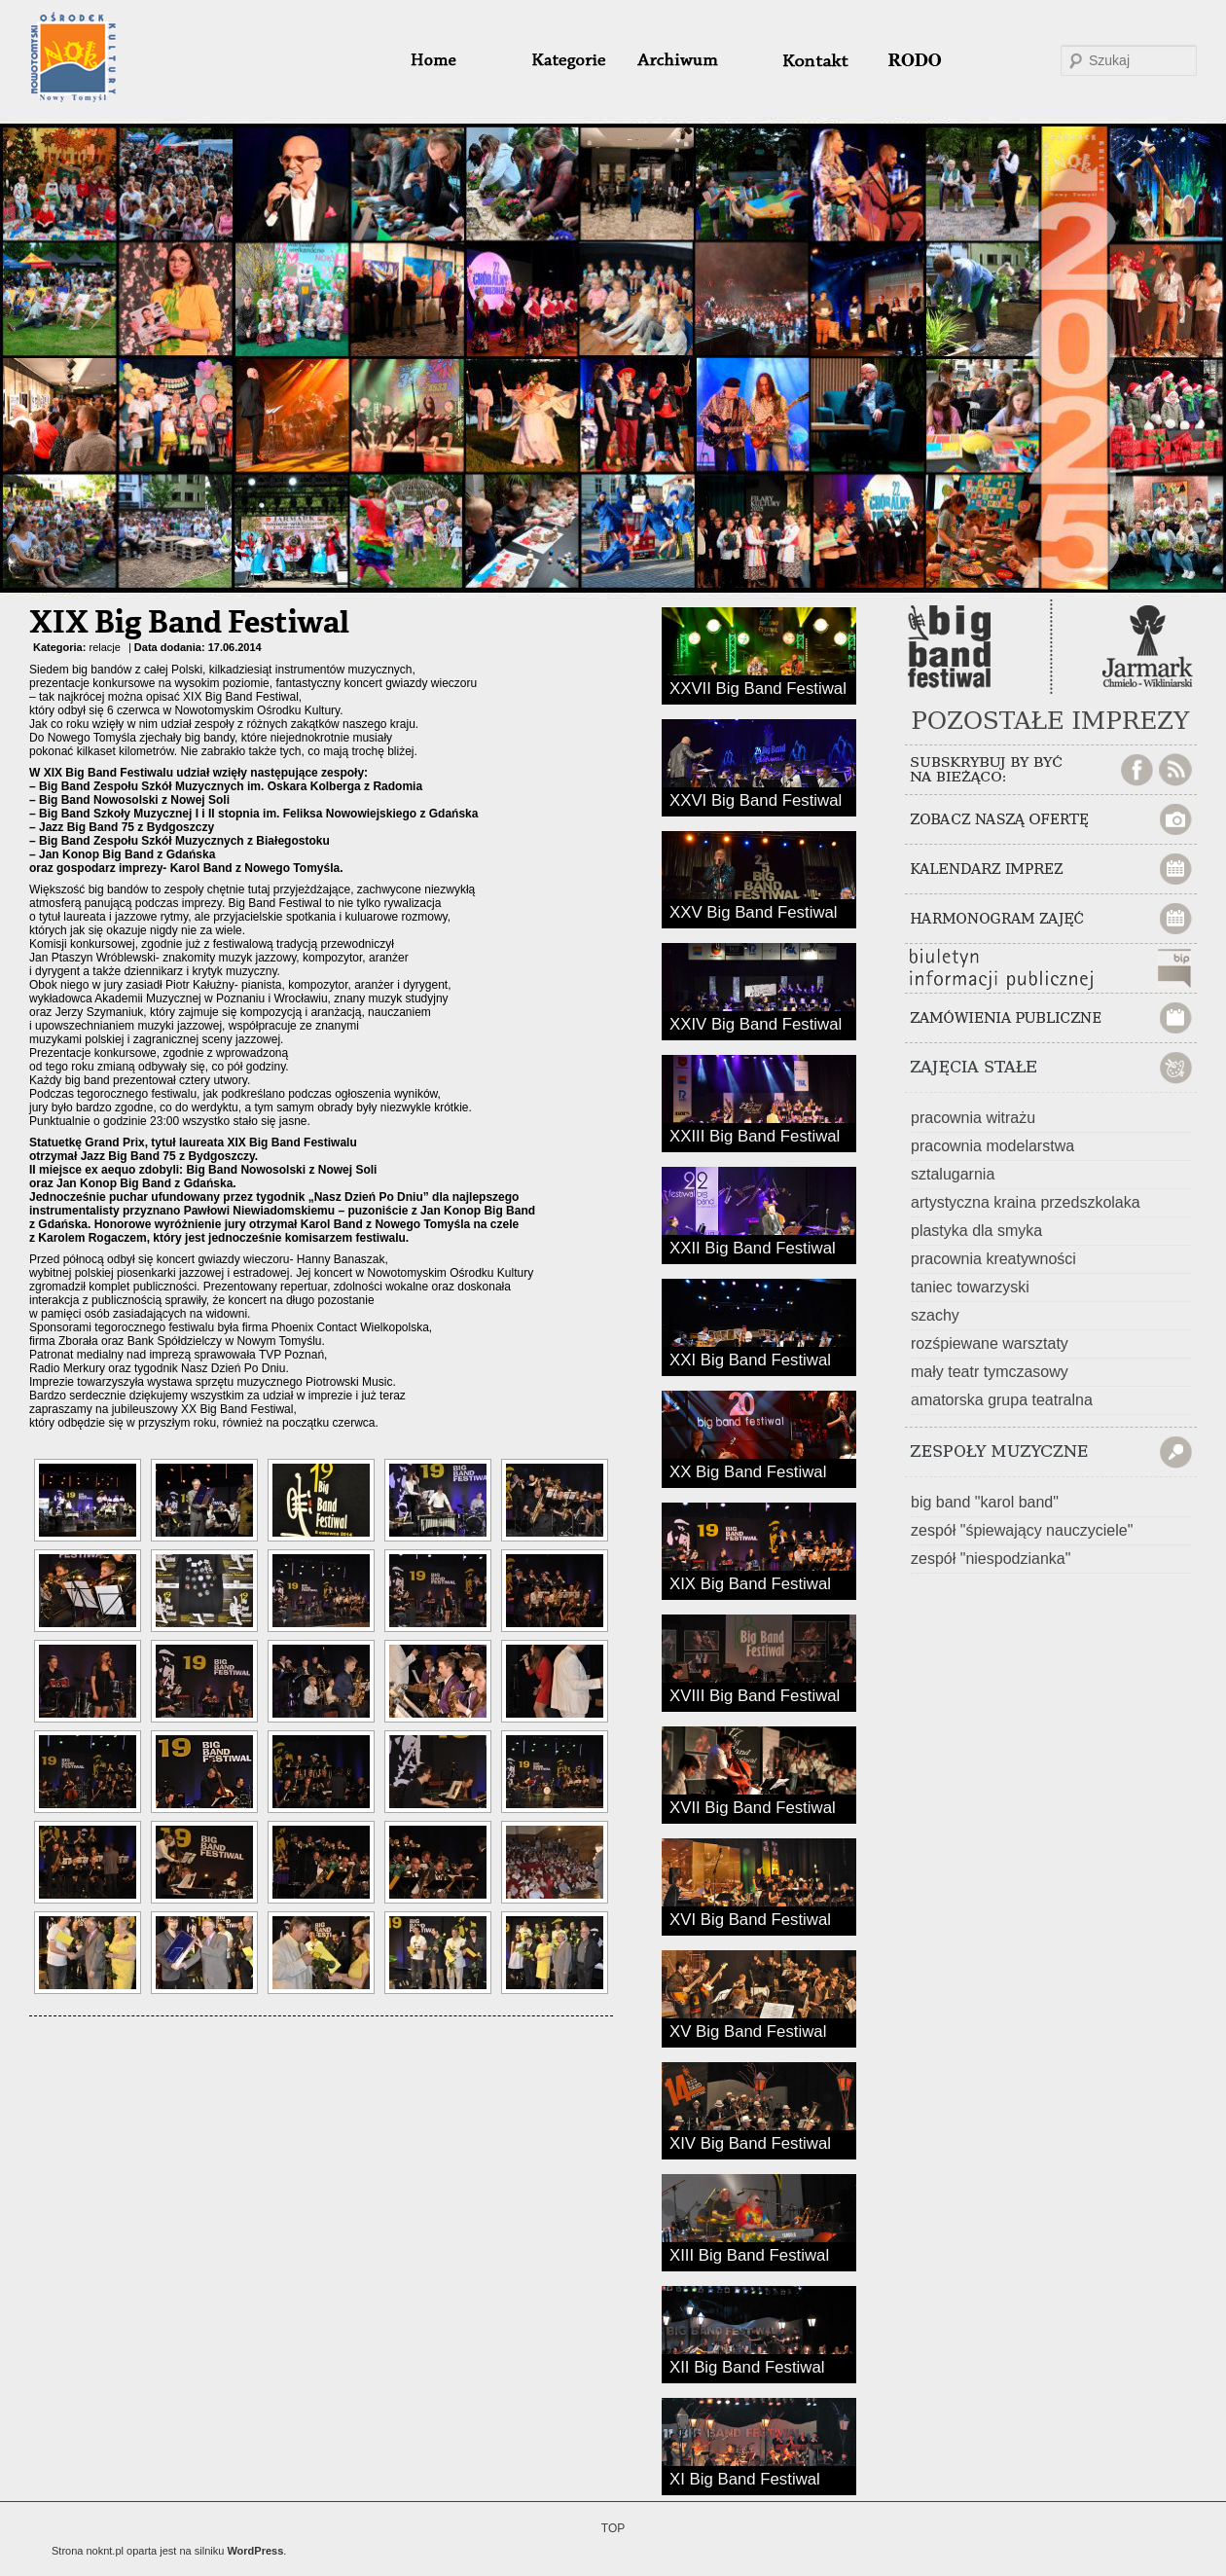 This screenshot has height=2576, width=1226. Describe the element at coordinates (970, 1287) in the screenshot. I see `taniec towarzyski` at that location.